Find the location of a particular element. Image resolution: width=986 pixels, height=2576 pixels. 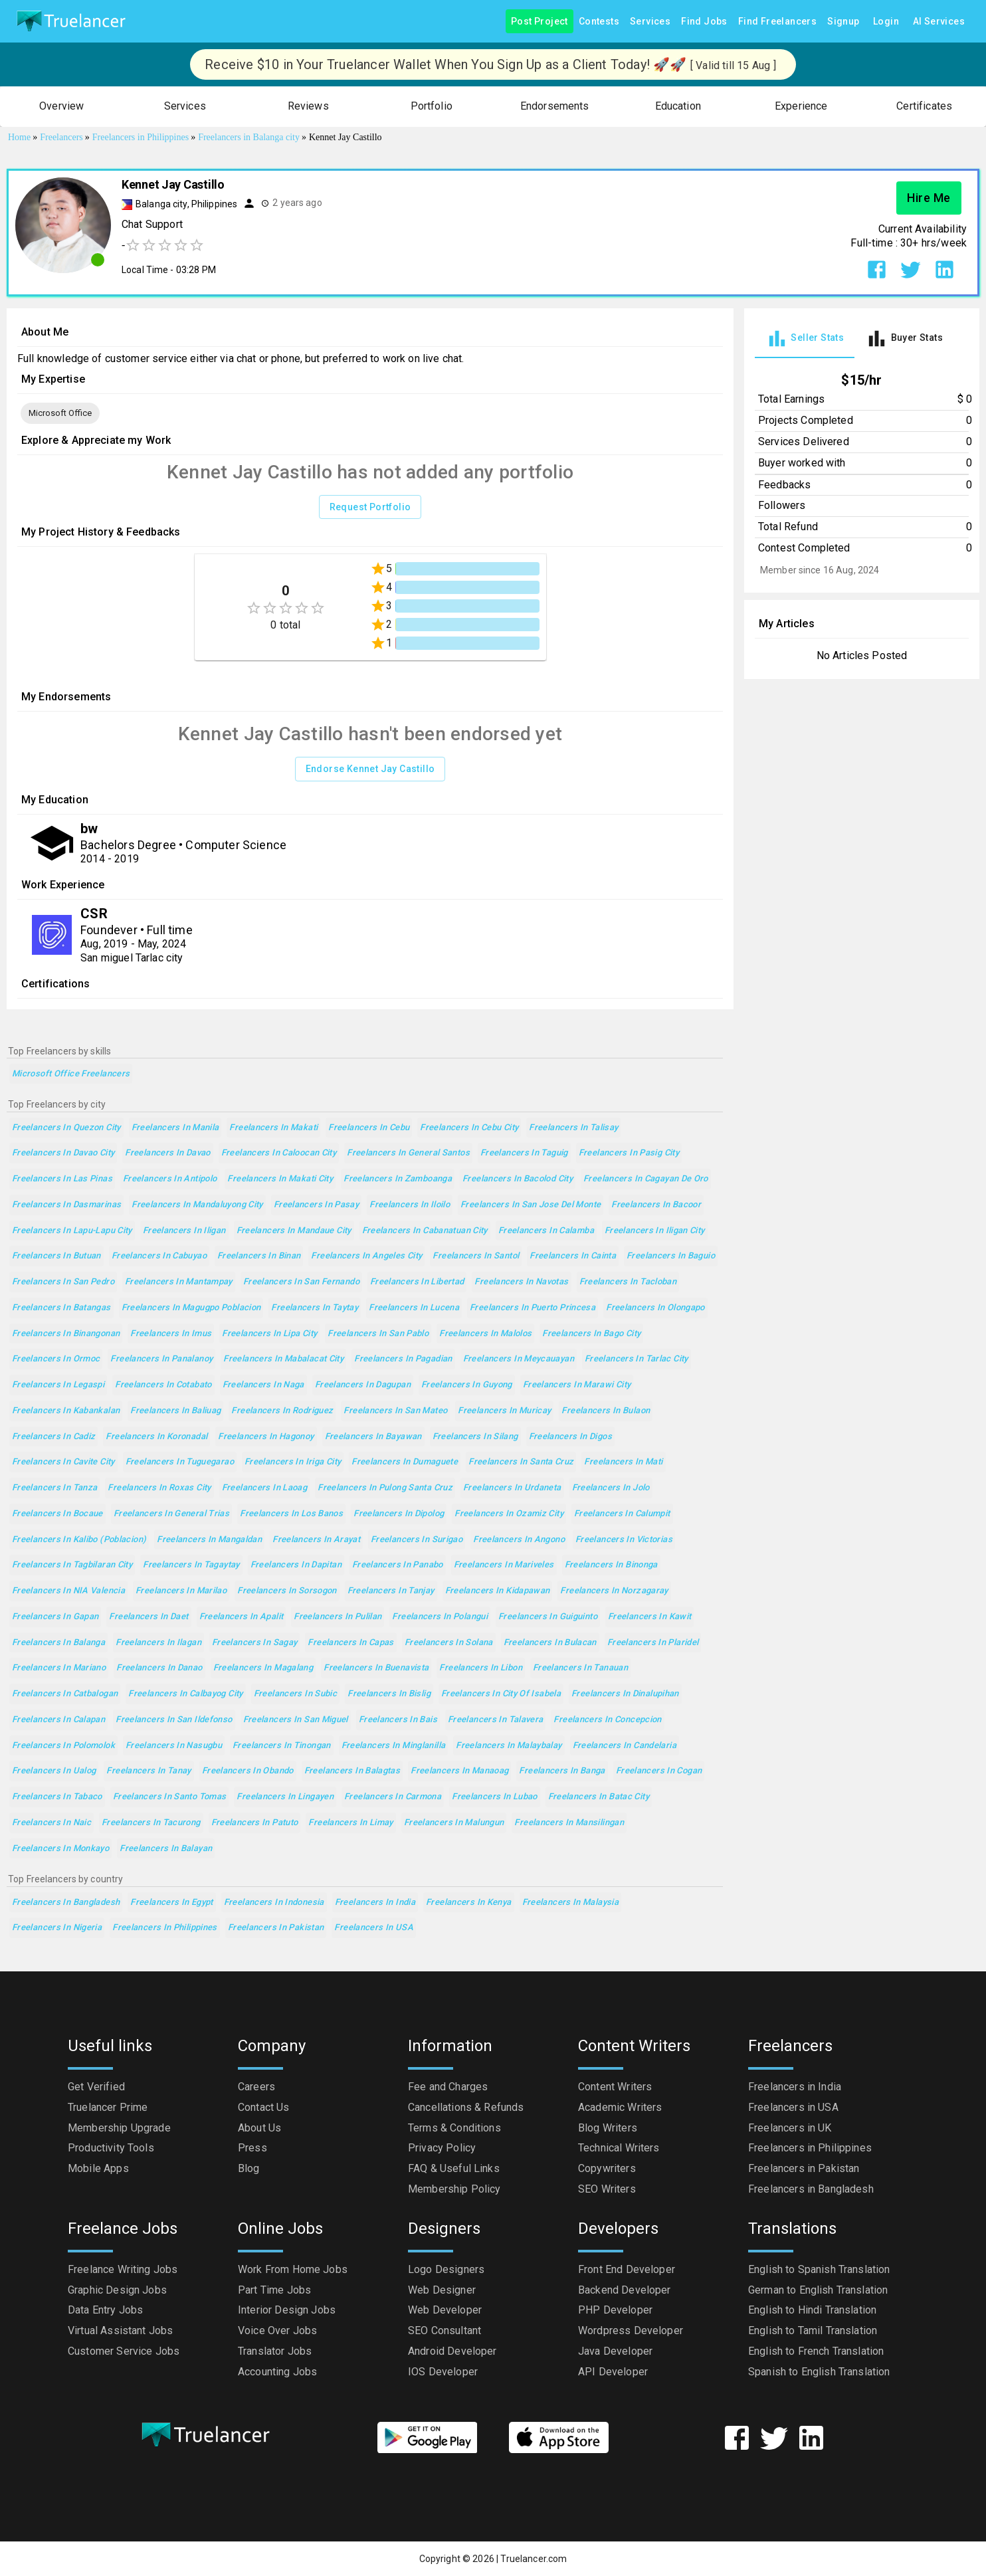

Freelancers in Monkayo is located at coordinates (60, 1848).